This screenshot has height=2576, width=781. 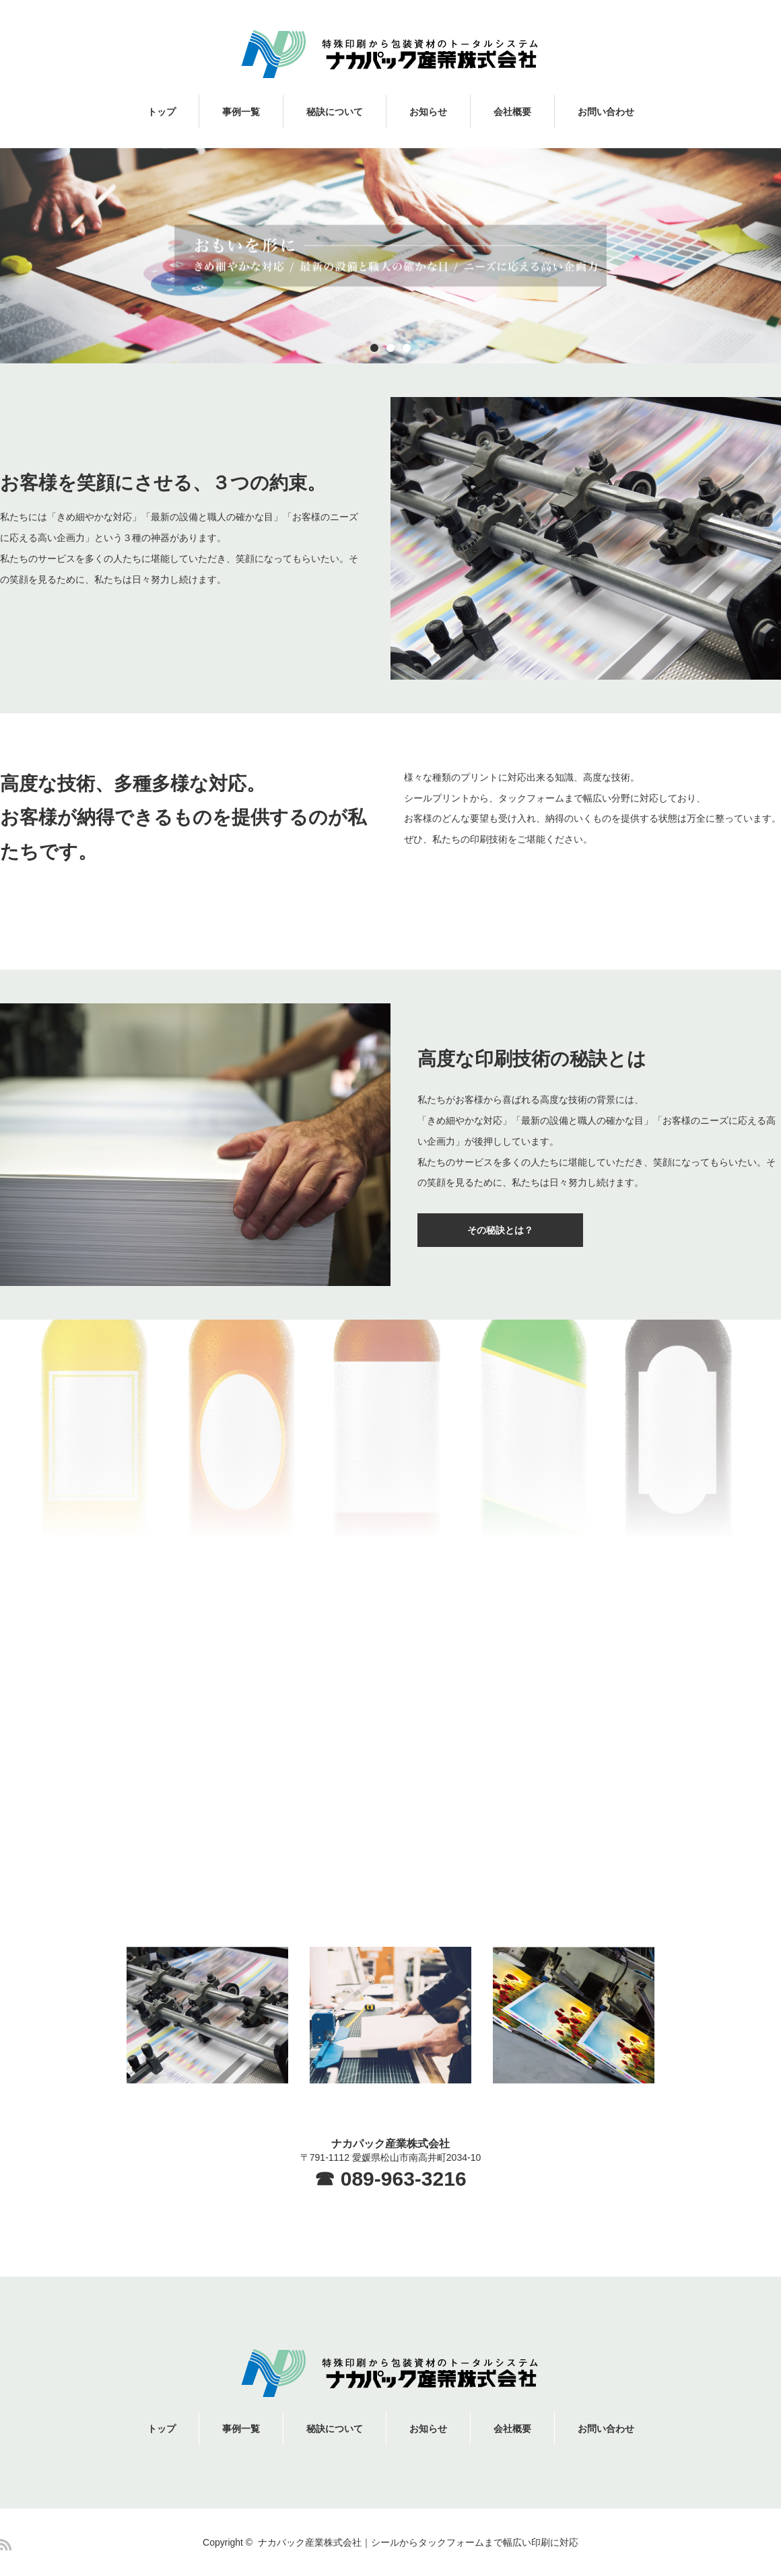 I want to click on その秘訣とは？, so click(x=500, y=1230).